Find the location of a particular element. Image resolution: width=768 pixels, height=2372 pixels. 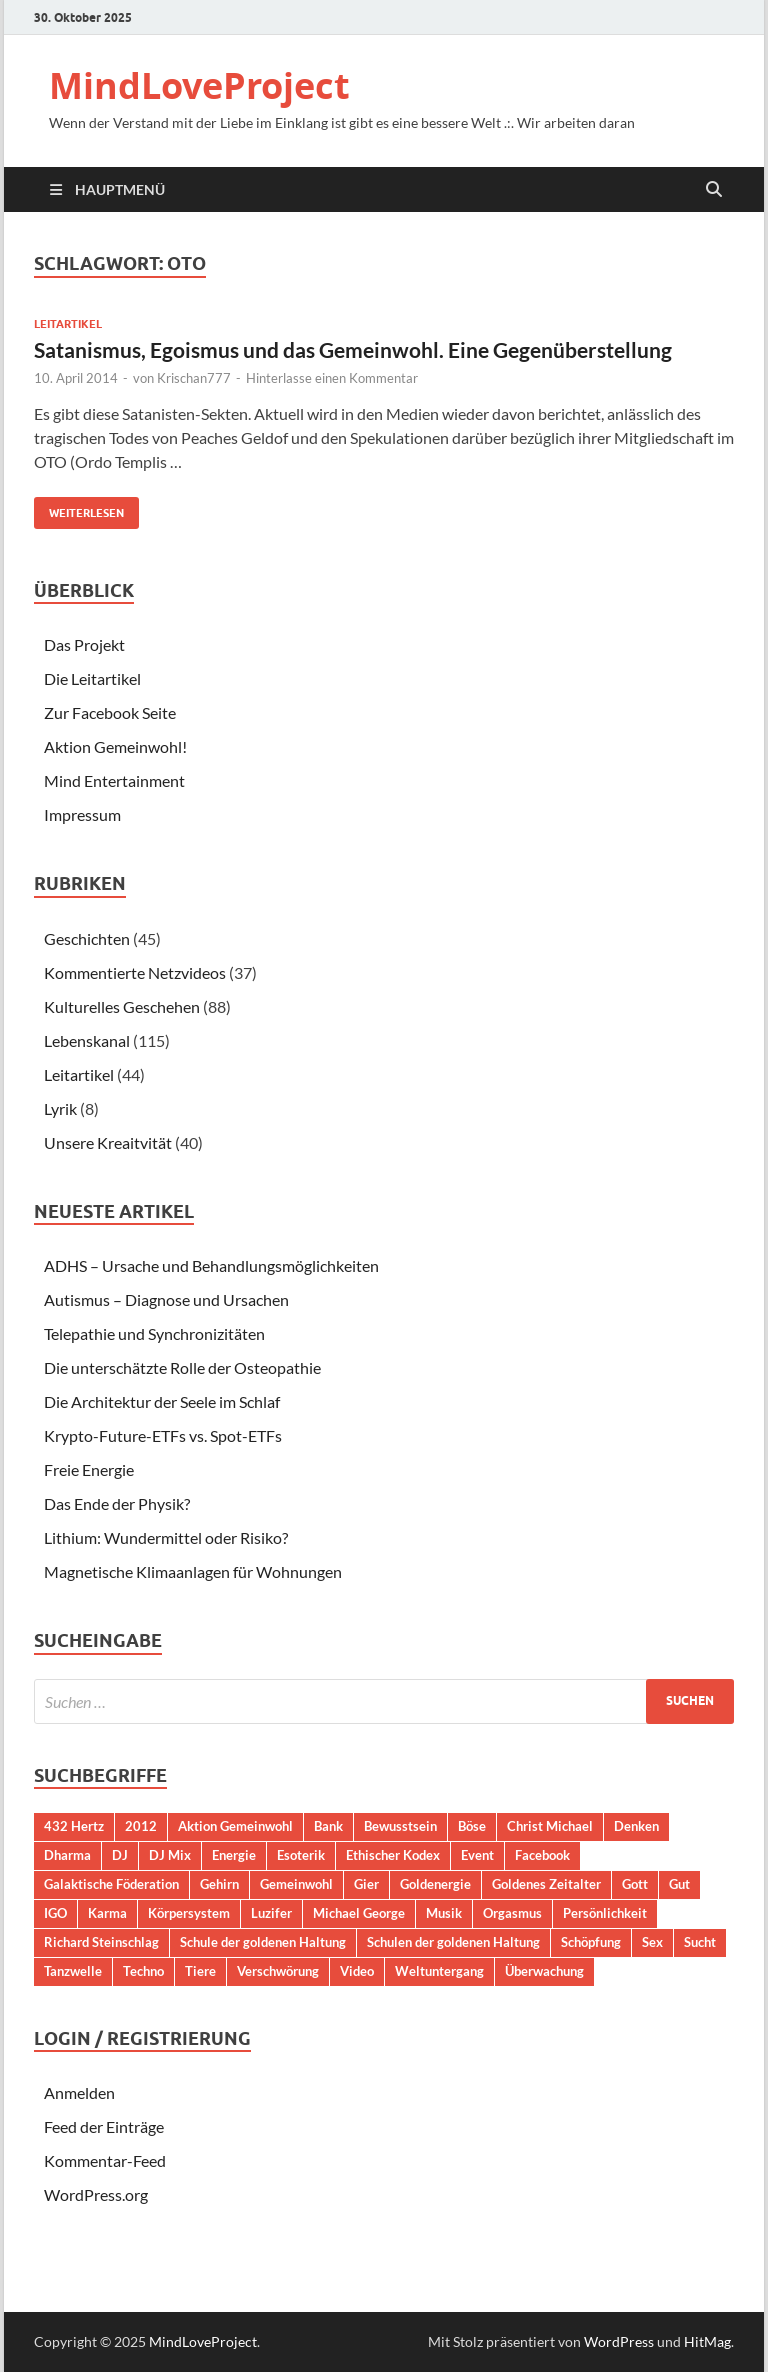

Orgasmus is located at coordinates (512, 1913).